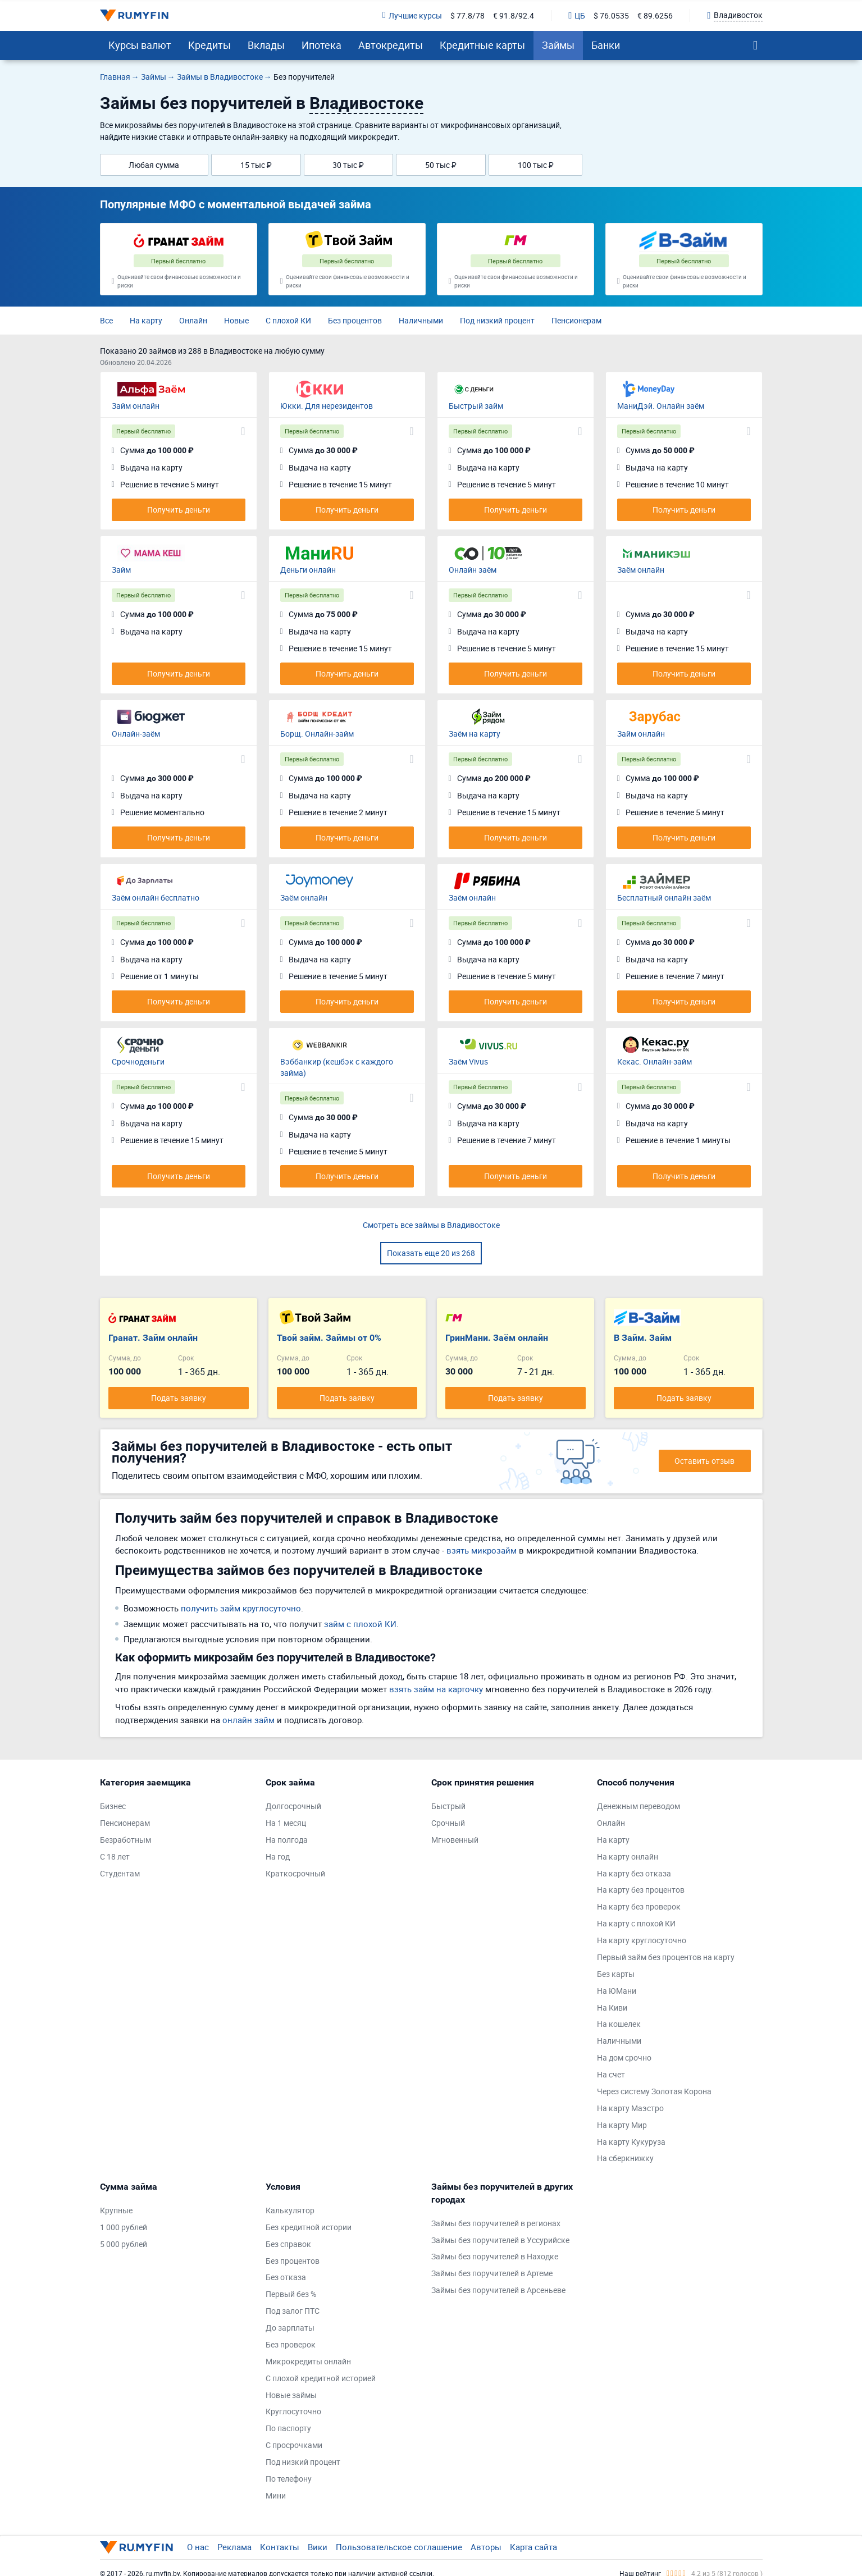 This screenshot has height=2576, width=862. I want to click on Займ онлайн, so click(135, 405).